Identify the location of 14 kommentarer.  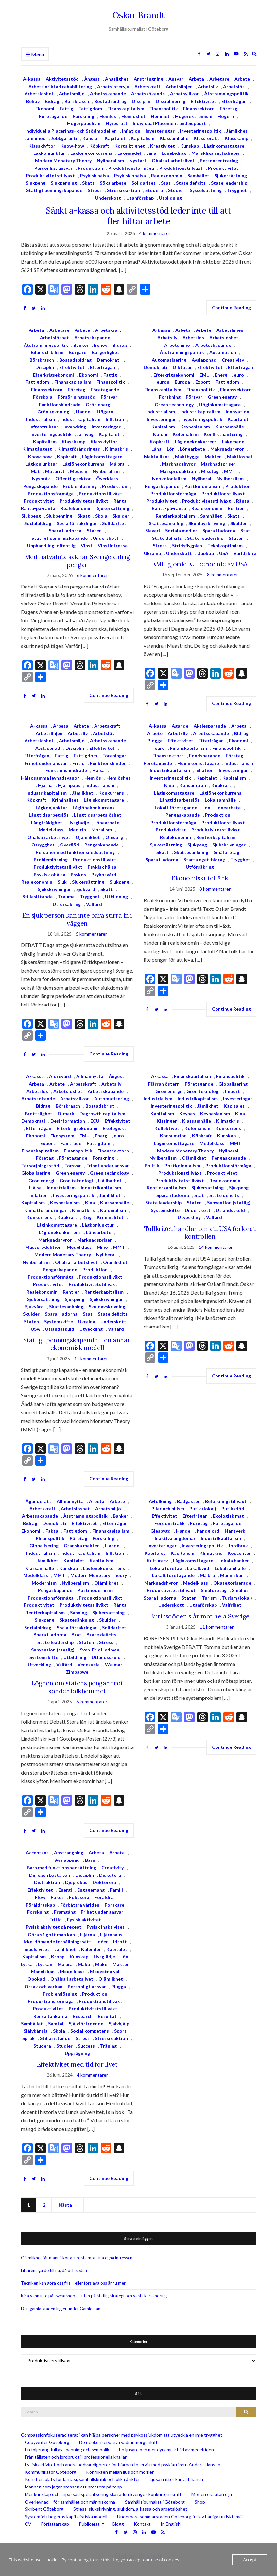
(216, 1247).